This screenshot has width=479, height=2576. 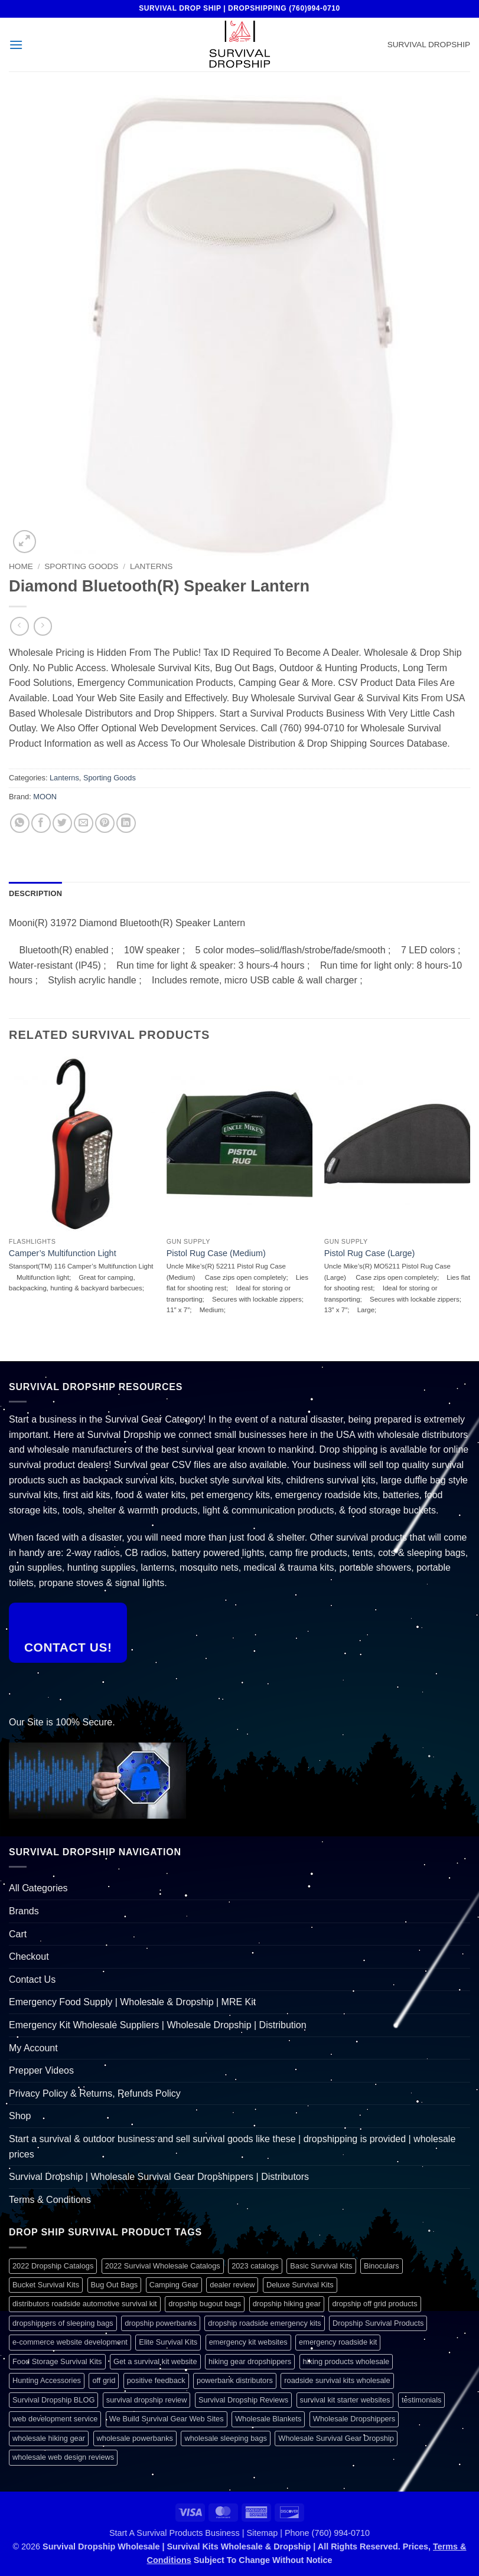 What do you see at coordinates (204, 2303) in the screenshot?
I see `dropship bugout bags [dropship bugout bags (1 item)]` at bounding box center [204, 2303].